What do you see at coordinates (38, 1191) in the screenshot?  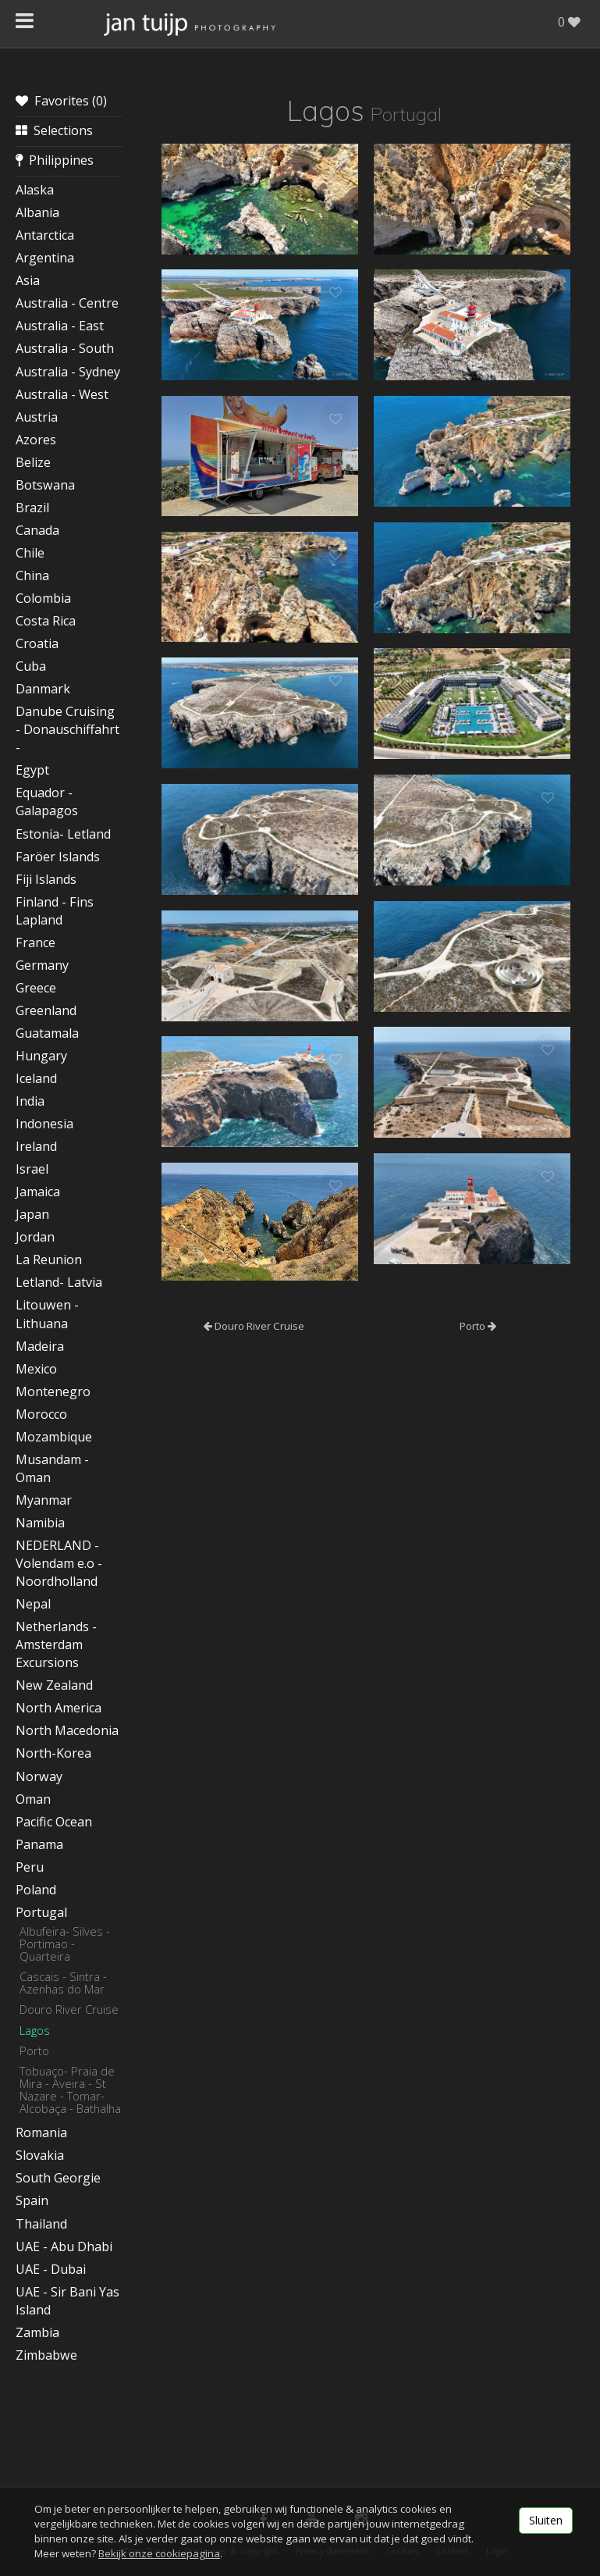 I see `Jamaica` at bounding box center [38, 1191].